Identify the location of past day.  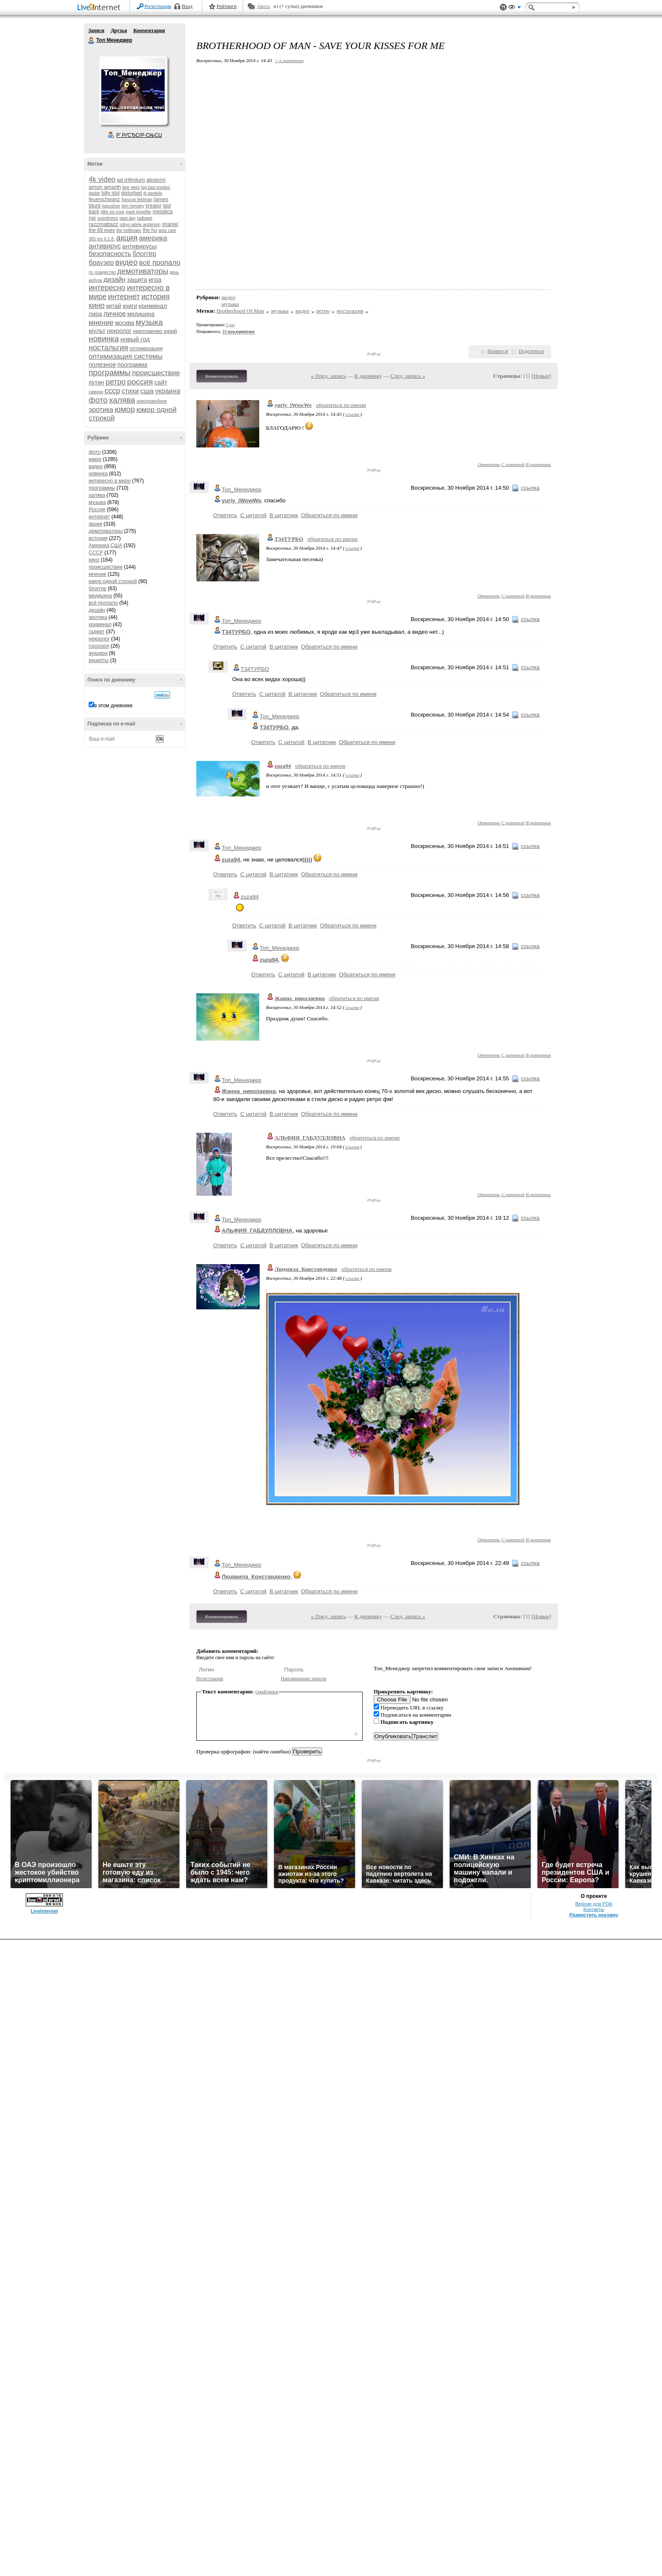
(127, 218).